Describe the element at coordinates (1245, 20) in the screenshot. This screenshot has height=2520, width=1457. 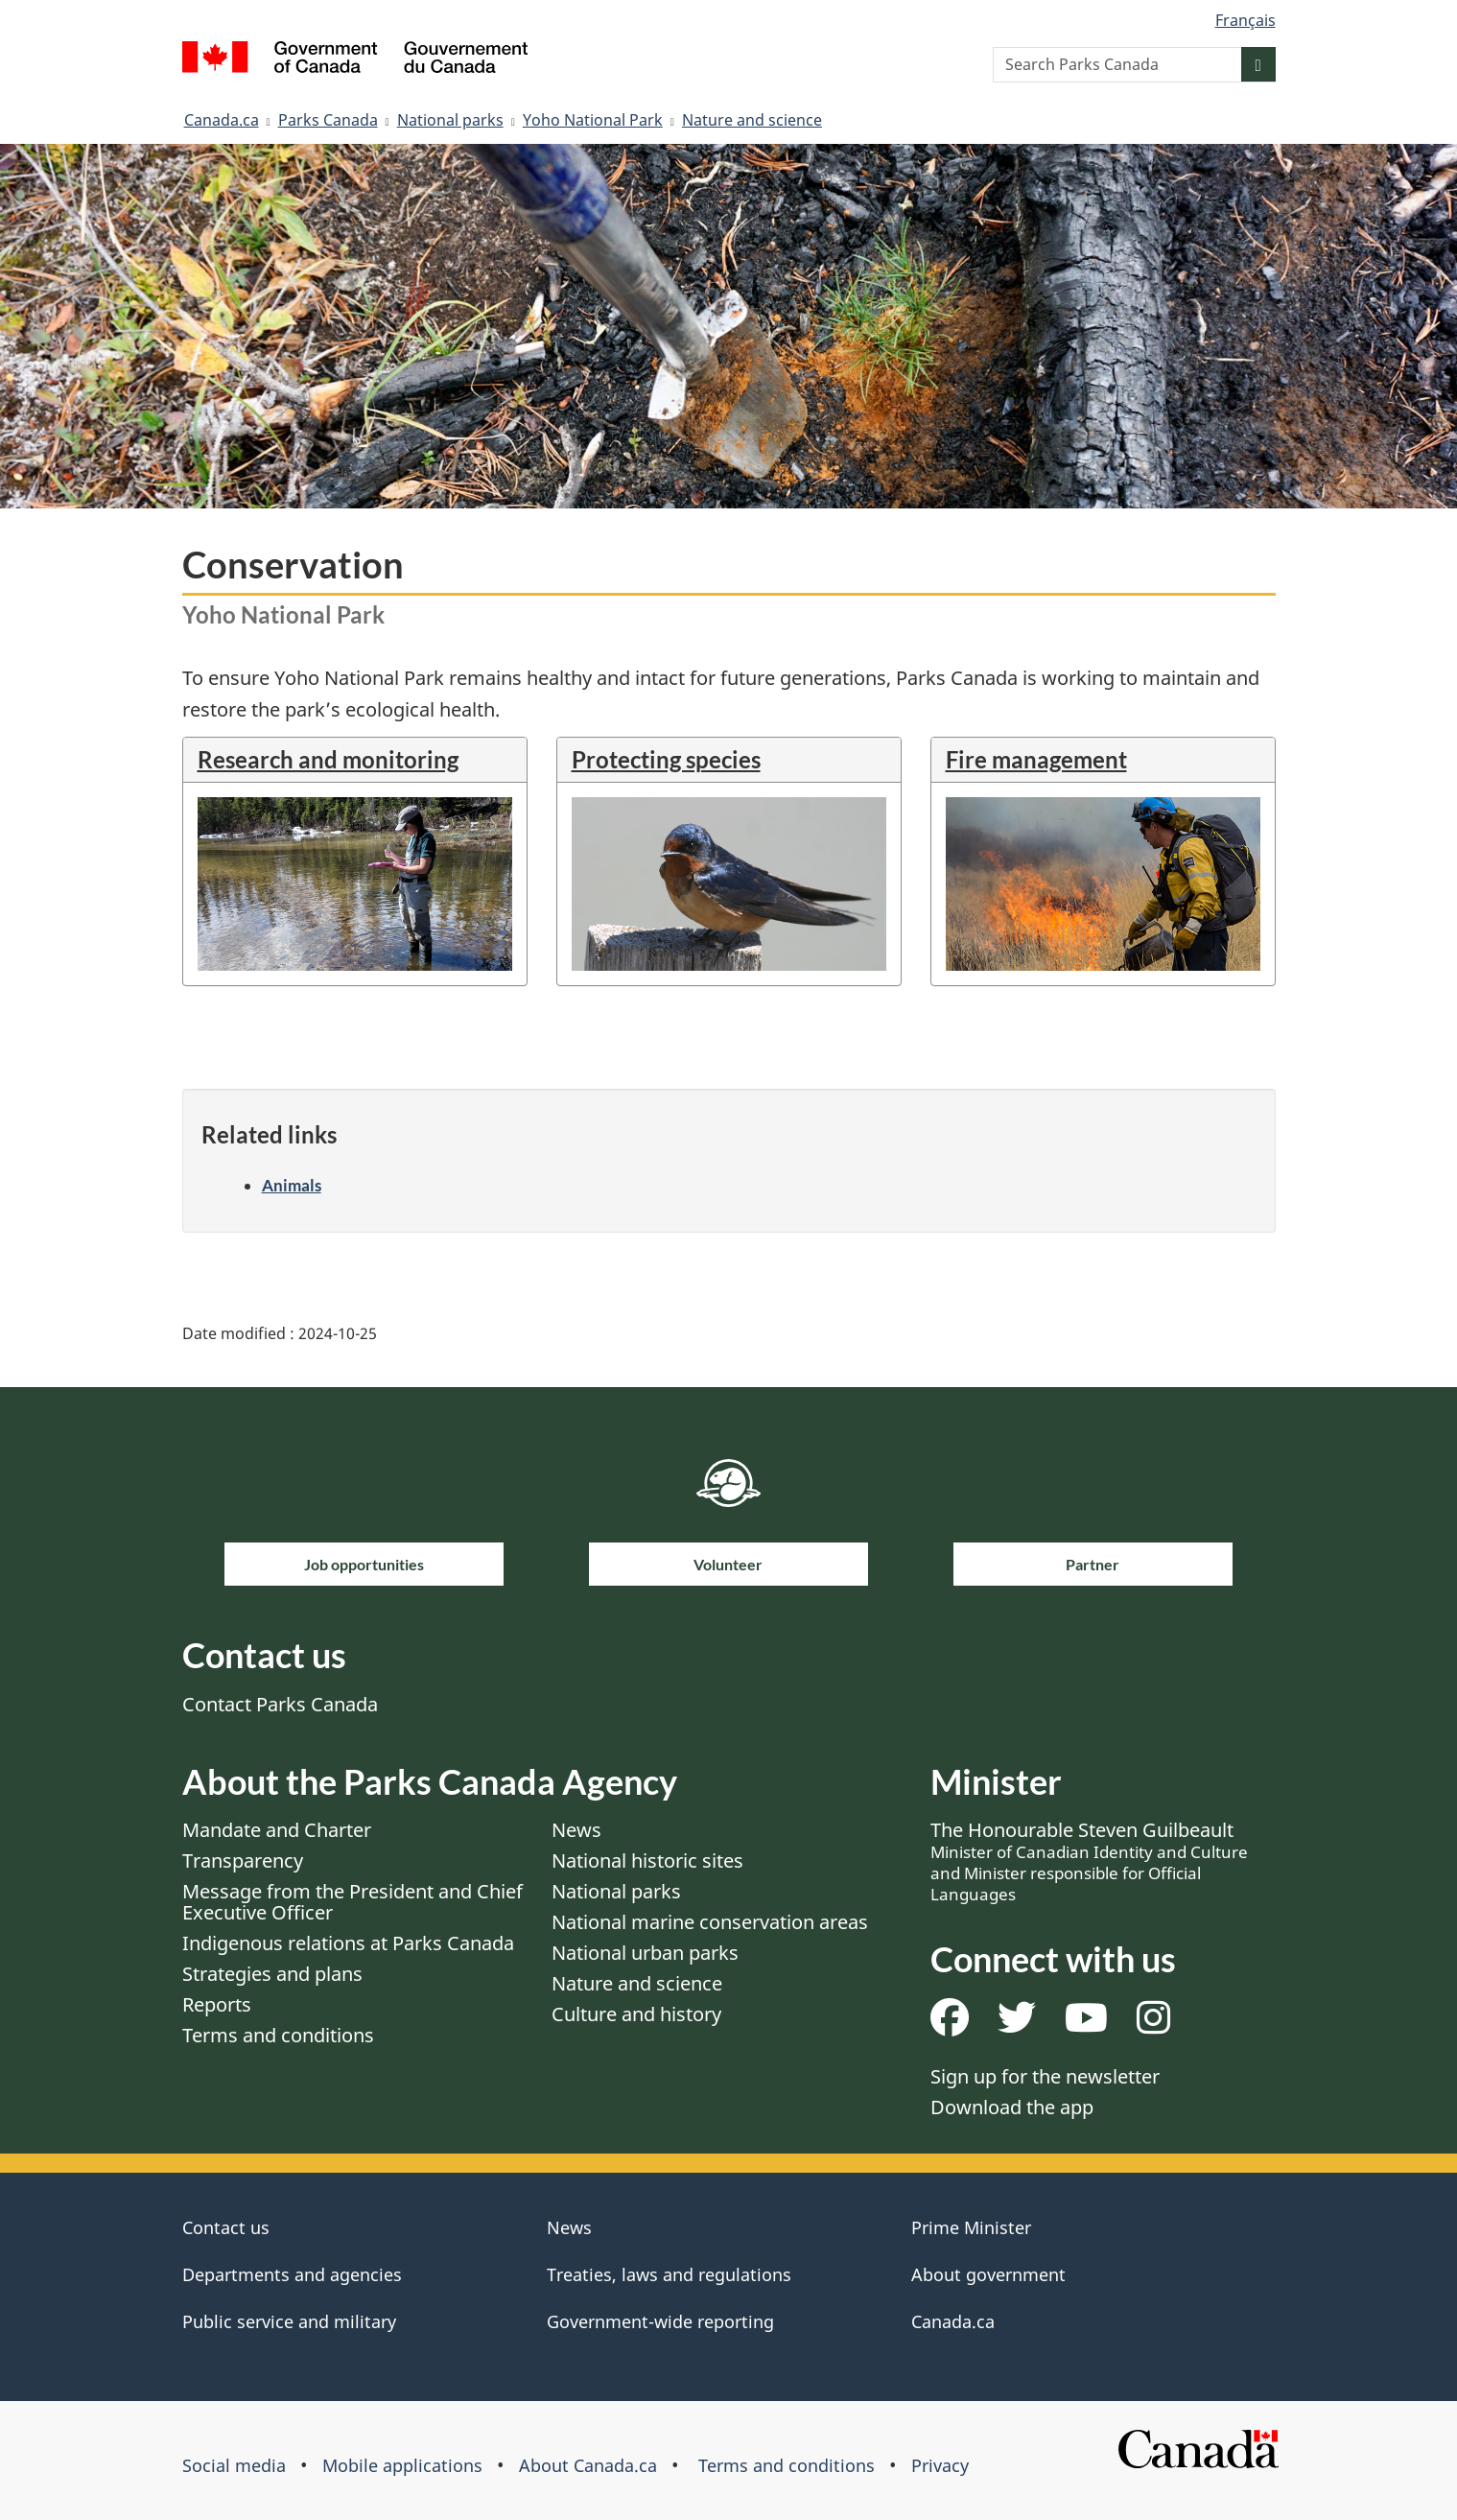
I see `Français` at that location.